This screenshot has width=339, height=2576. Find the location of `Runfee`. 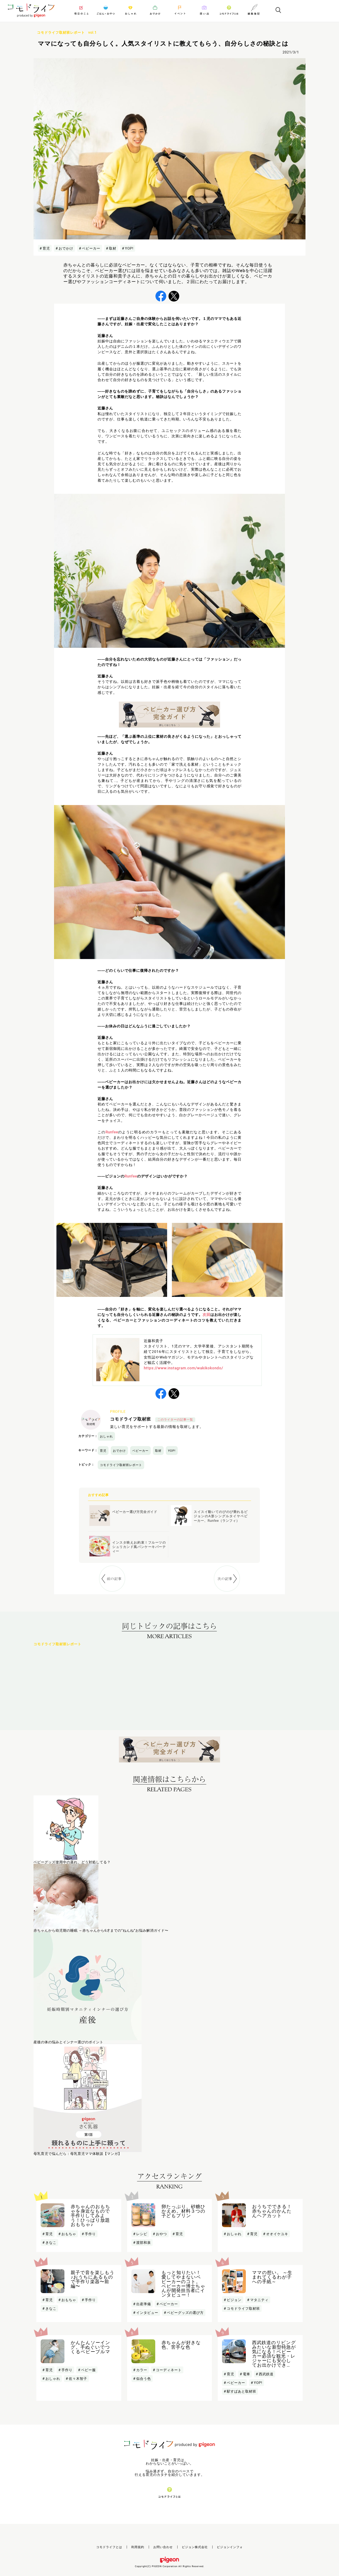

Runfee is located at coordinates (112, 1131).